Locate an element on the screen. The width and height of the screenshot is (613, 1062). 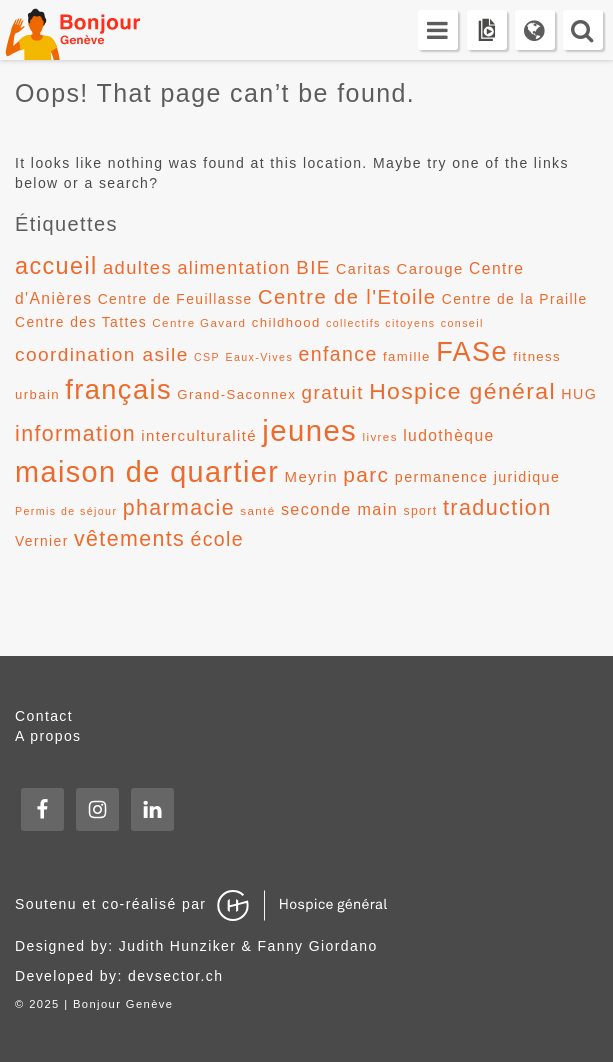
gratuit [gratuit (24 éléments)] is located at coordinates (333, 392).